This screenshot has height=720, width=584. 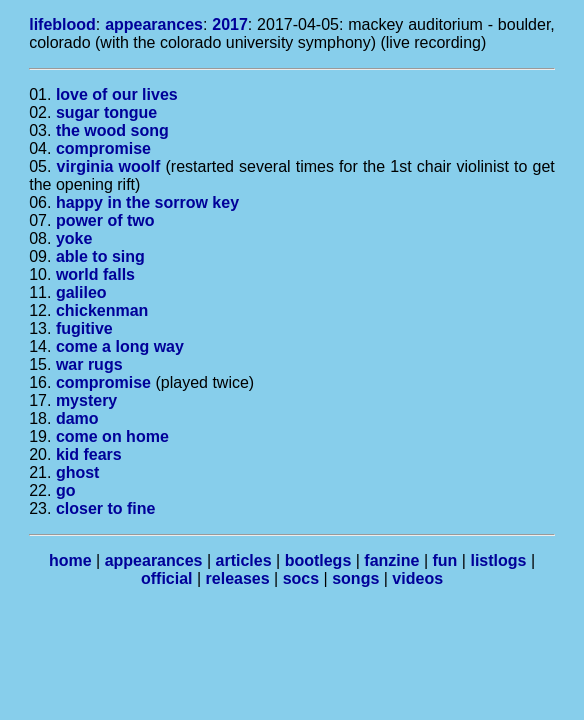 I want to click on damo, so click(x=77, y=418).